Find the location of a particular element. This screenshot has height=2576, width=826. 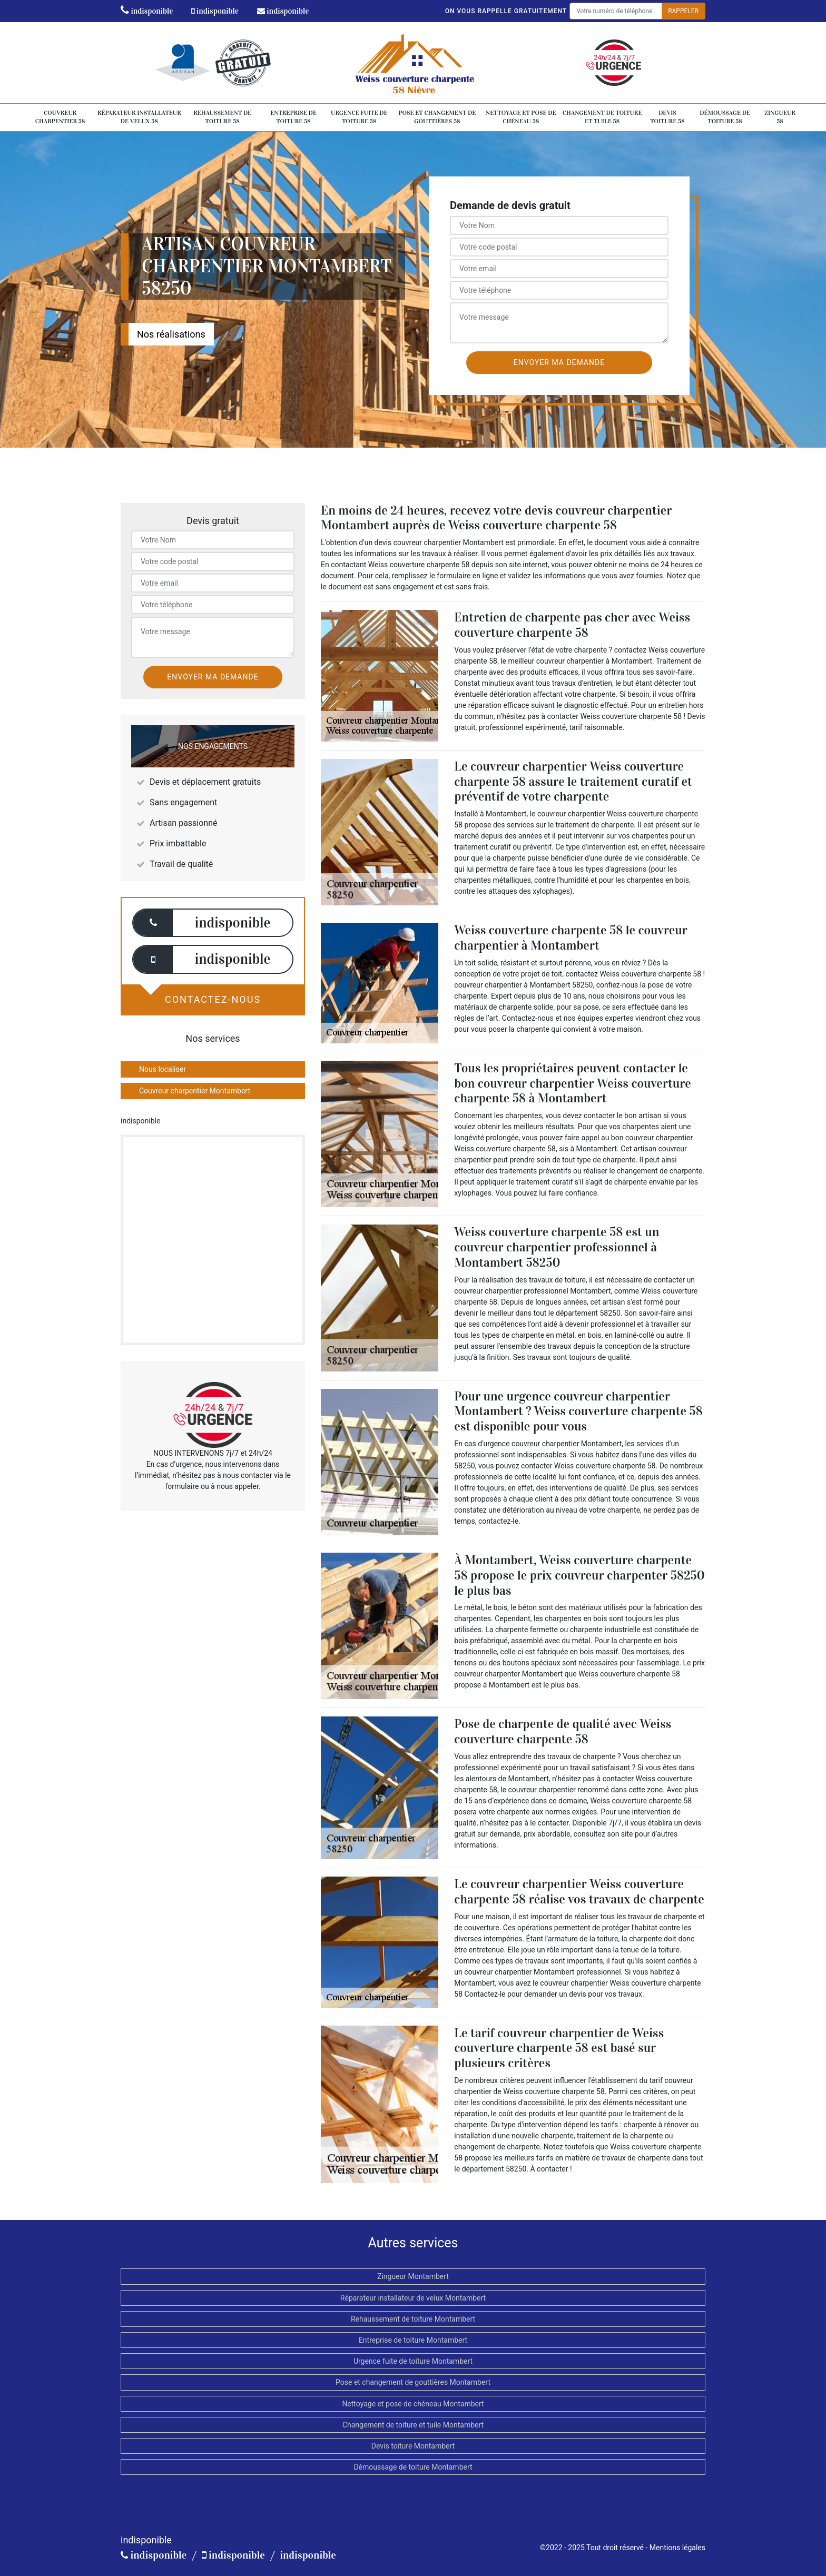

Urgence fuite de toiture 58 is located at coordinates (359, 117).